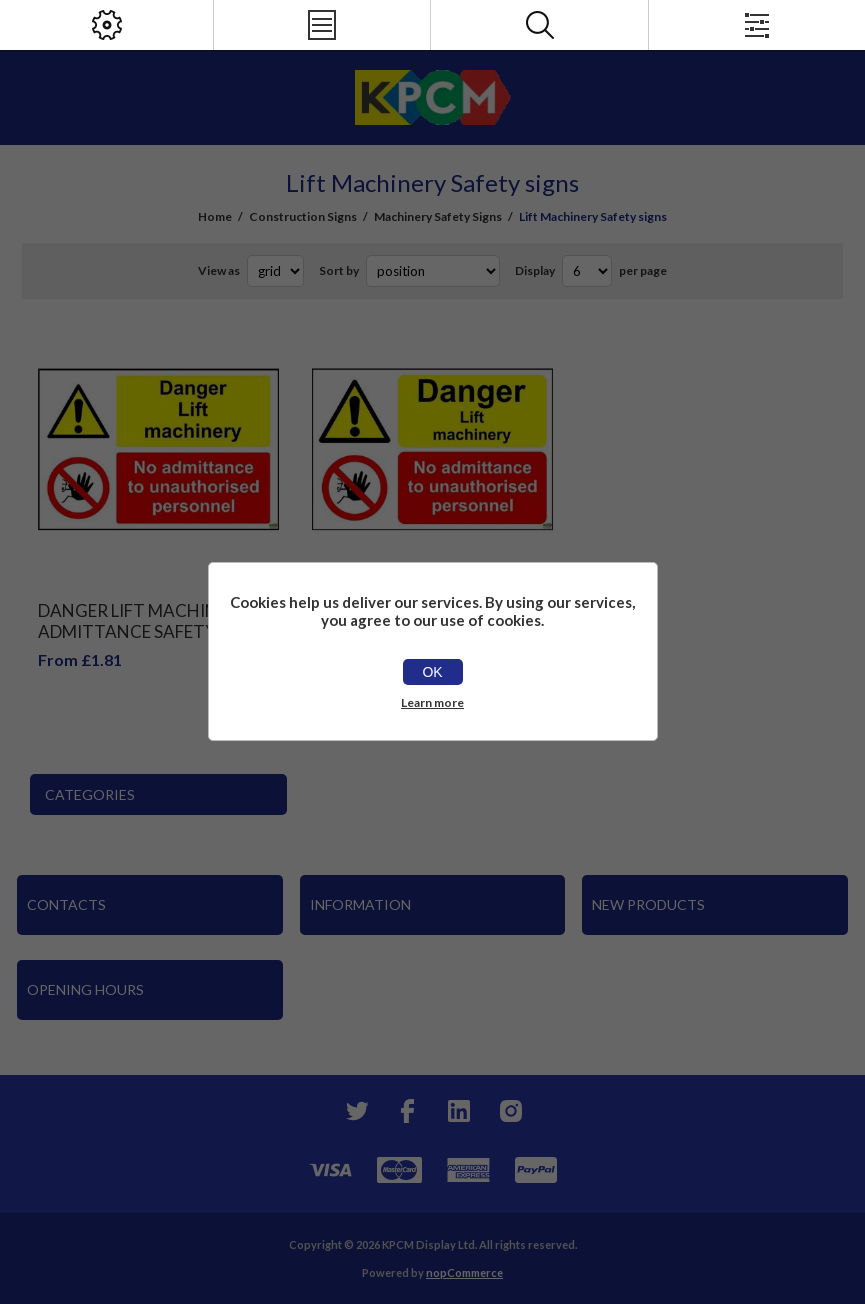  What do you see at coordinates (587, 271) in the screenshot?
I see `[Select number of products per page]` at bounding box center [587, 271].